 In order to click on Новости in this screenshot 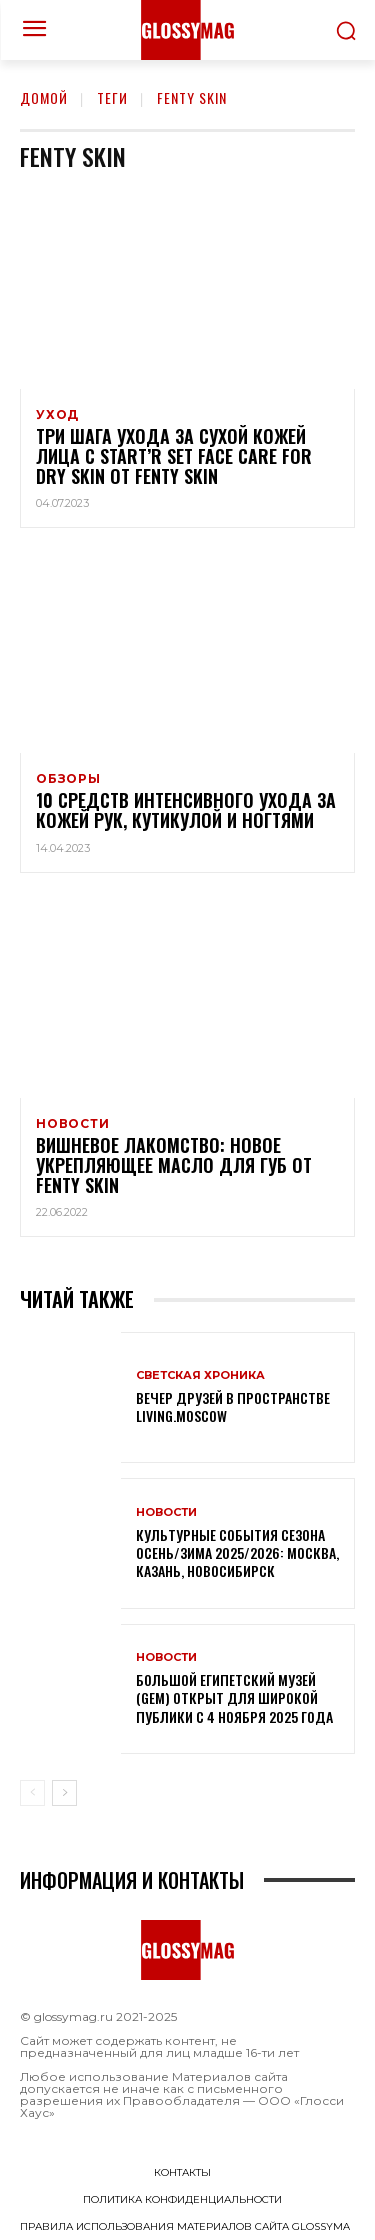, I will do `click(73, 1124)`.